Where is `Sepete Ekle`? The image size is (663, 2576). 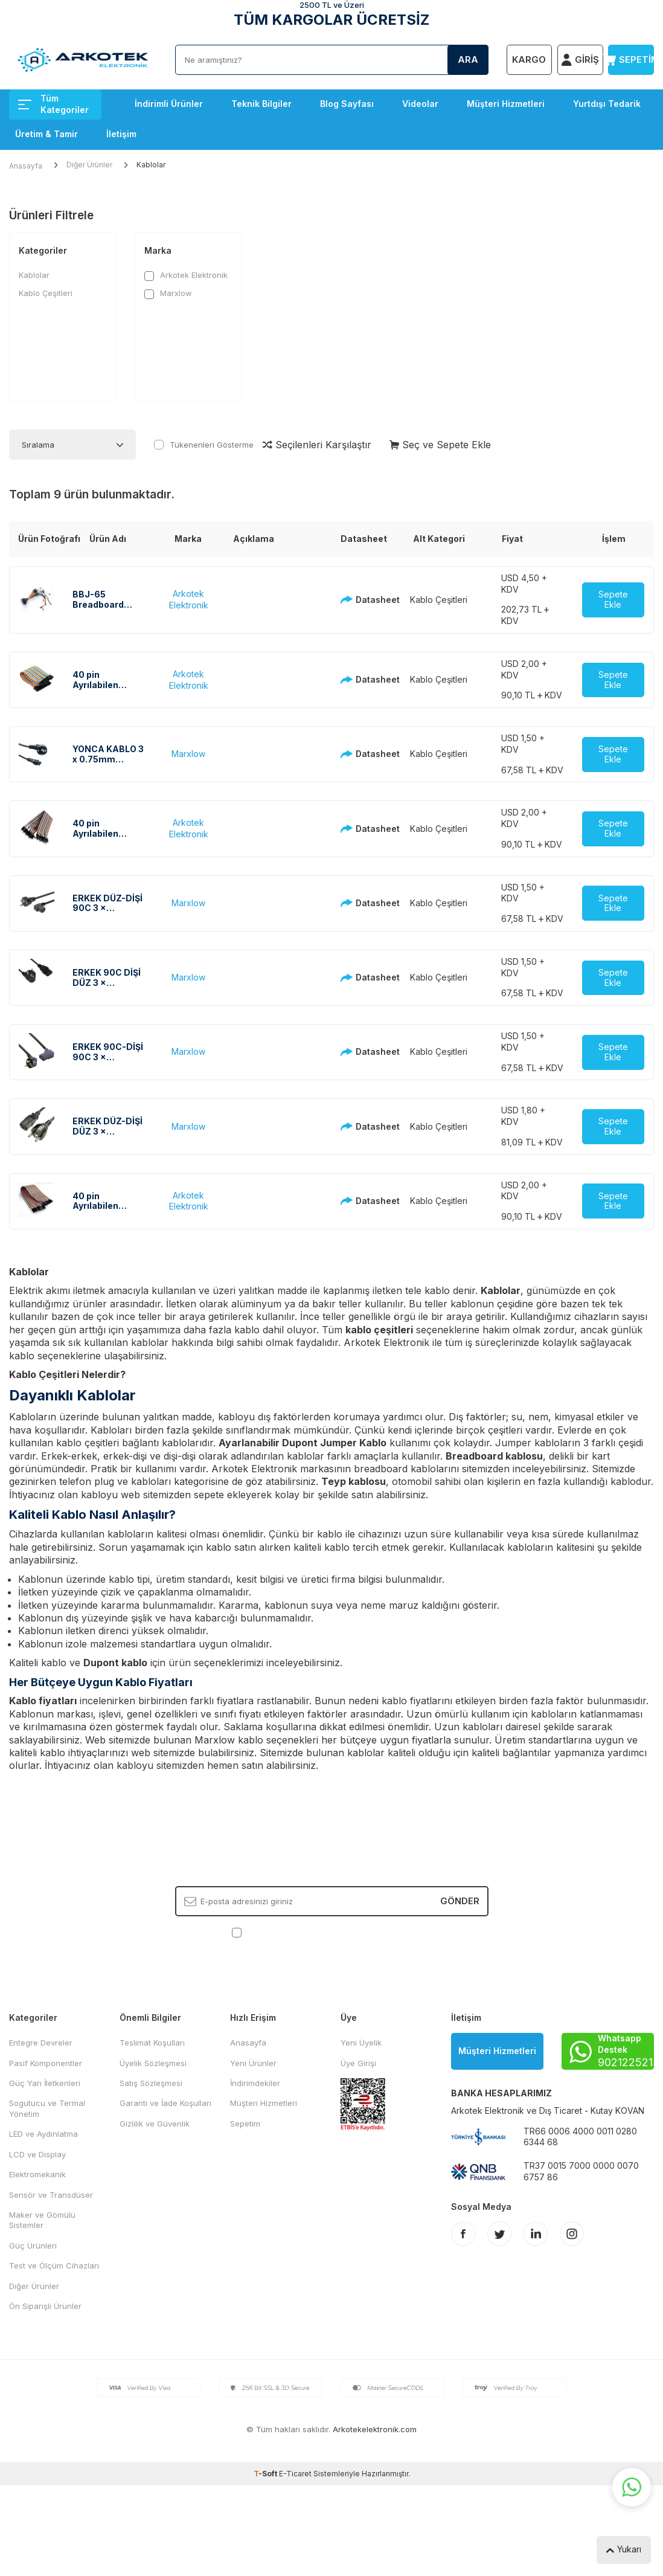
Sepete Ekle is located at coordinates (613, 599).